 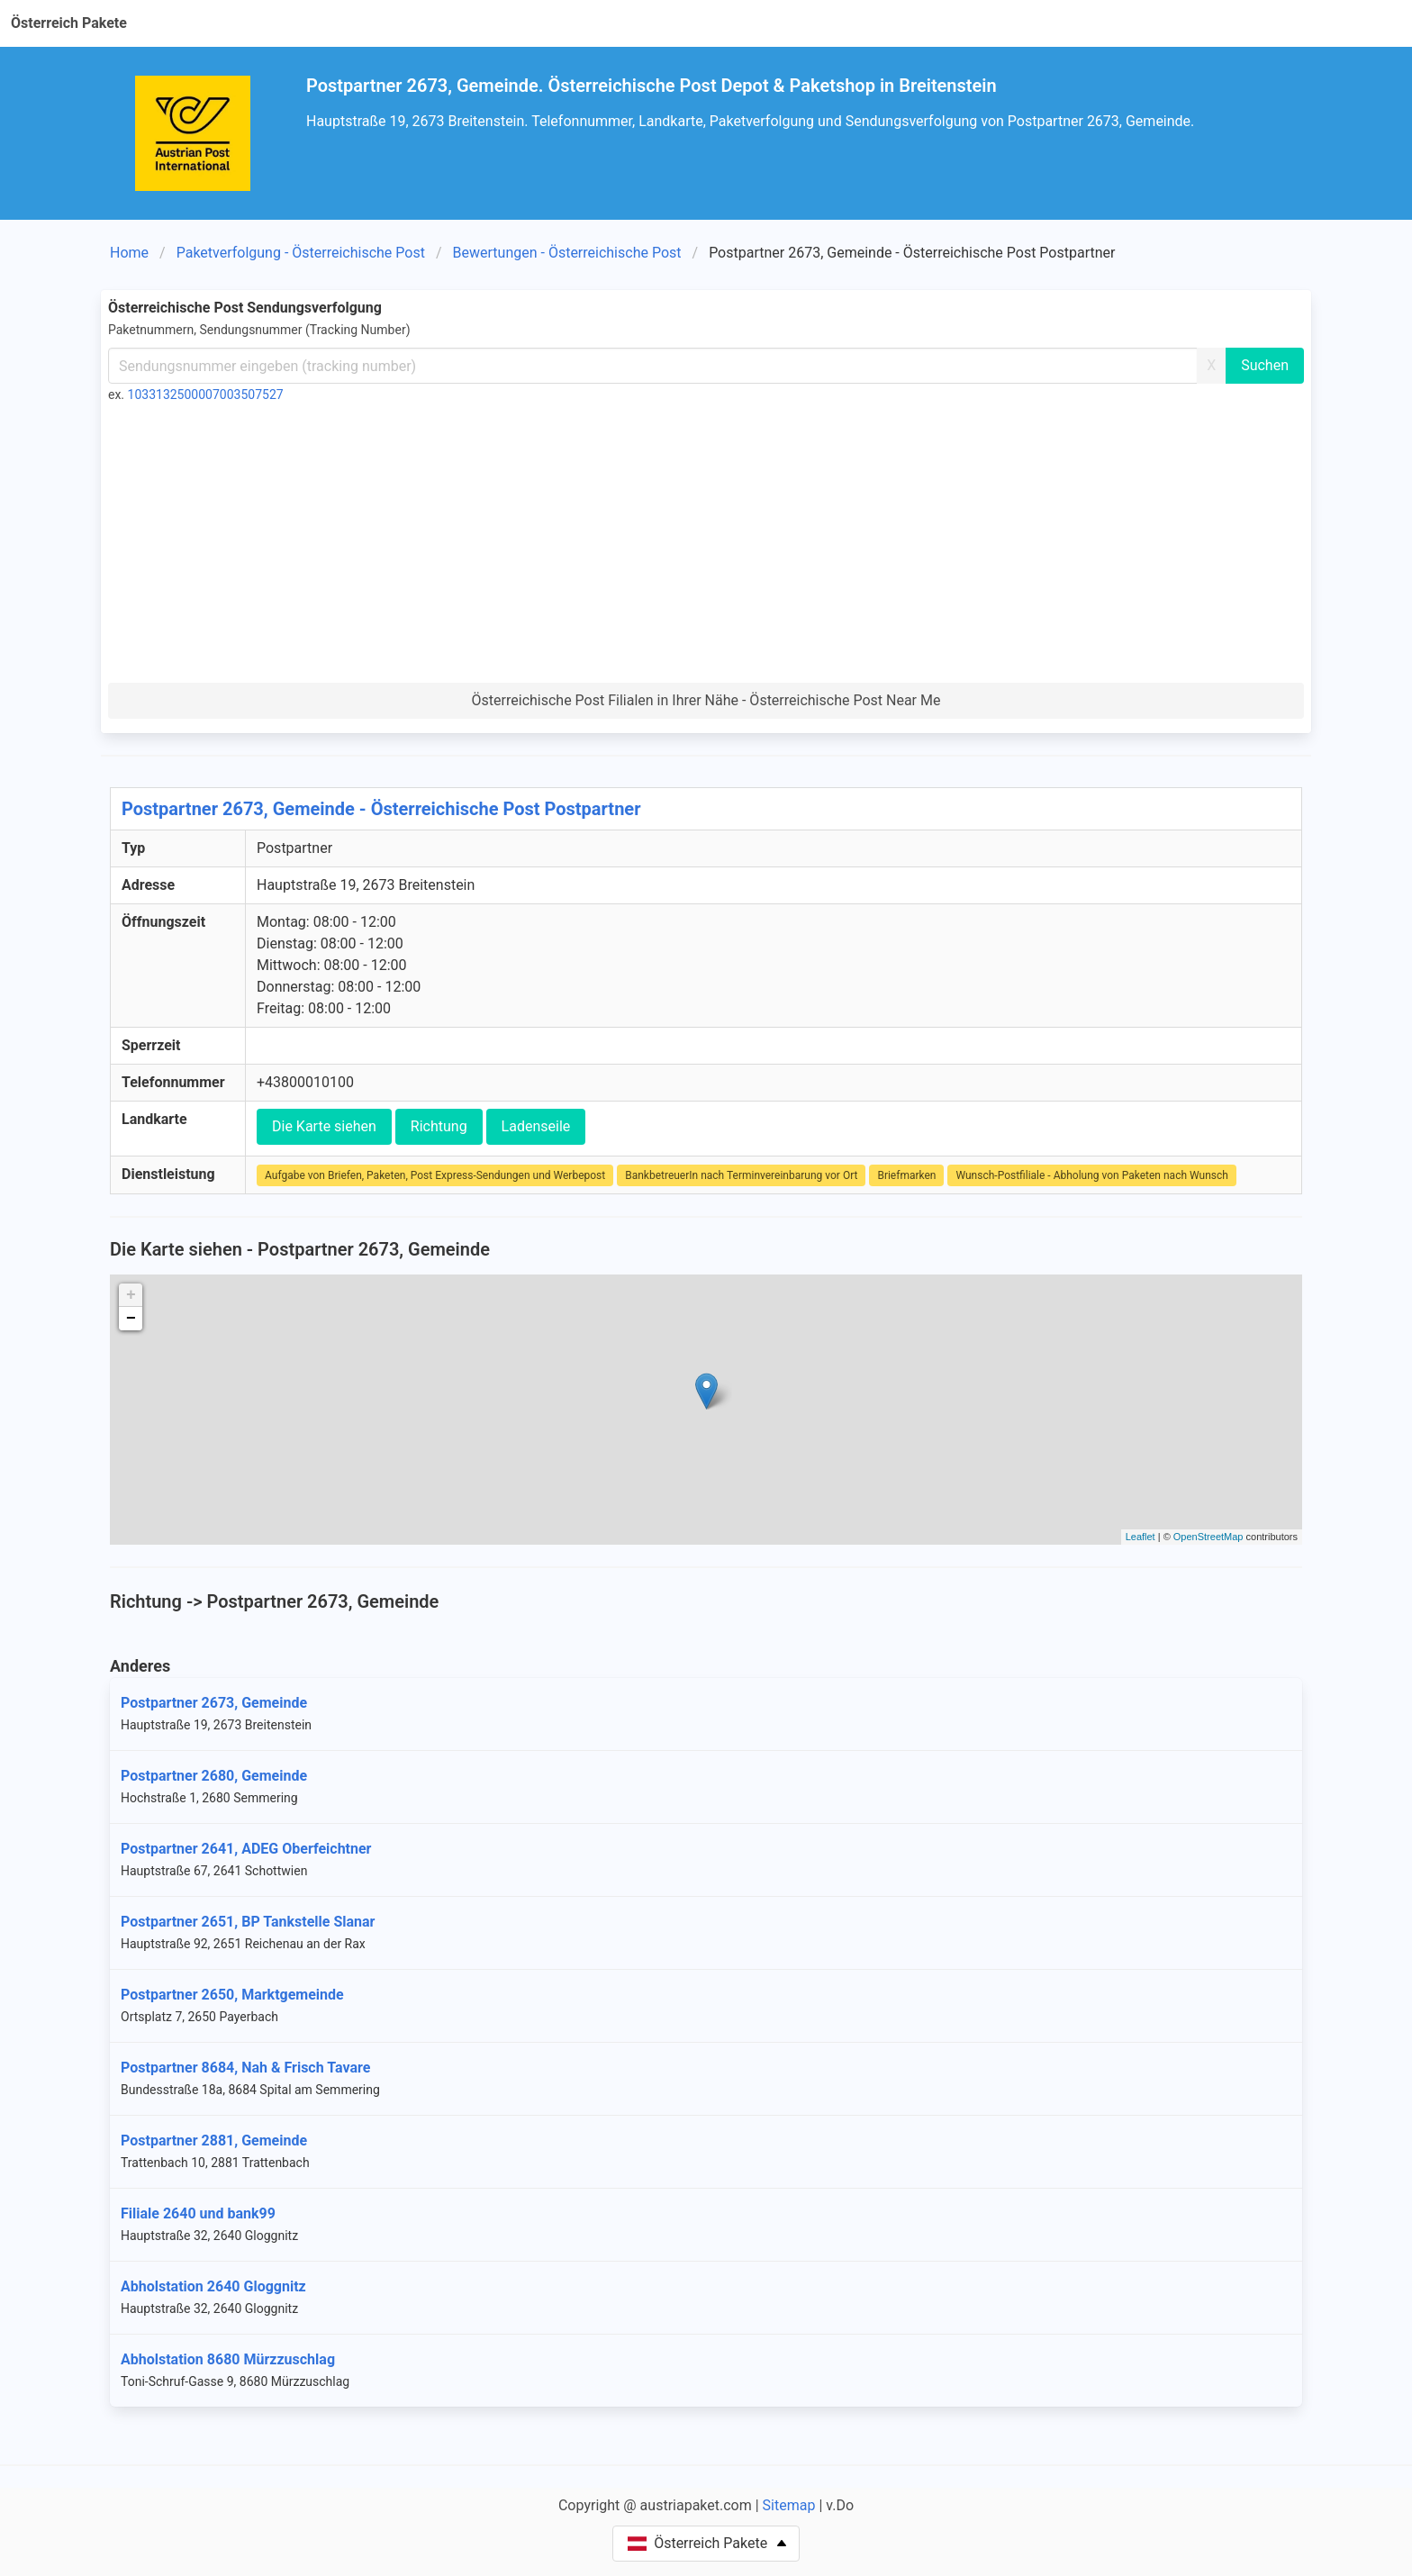 What do you see at coordinates (435, 1175) in the screenshot?
I see `Aufgabe von Briefen, Paketen, Post Express-Sendungen und Werbepost` at bounding box center [435, 1175].